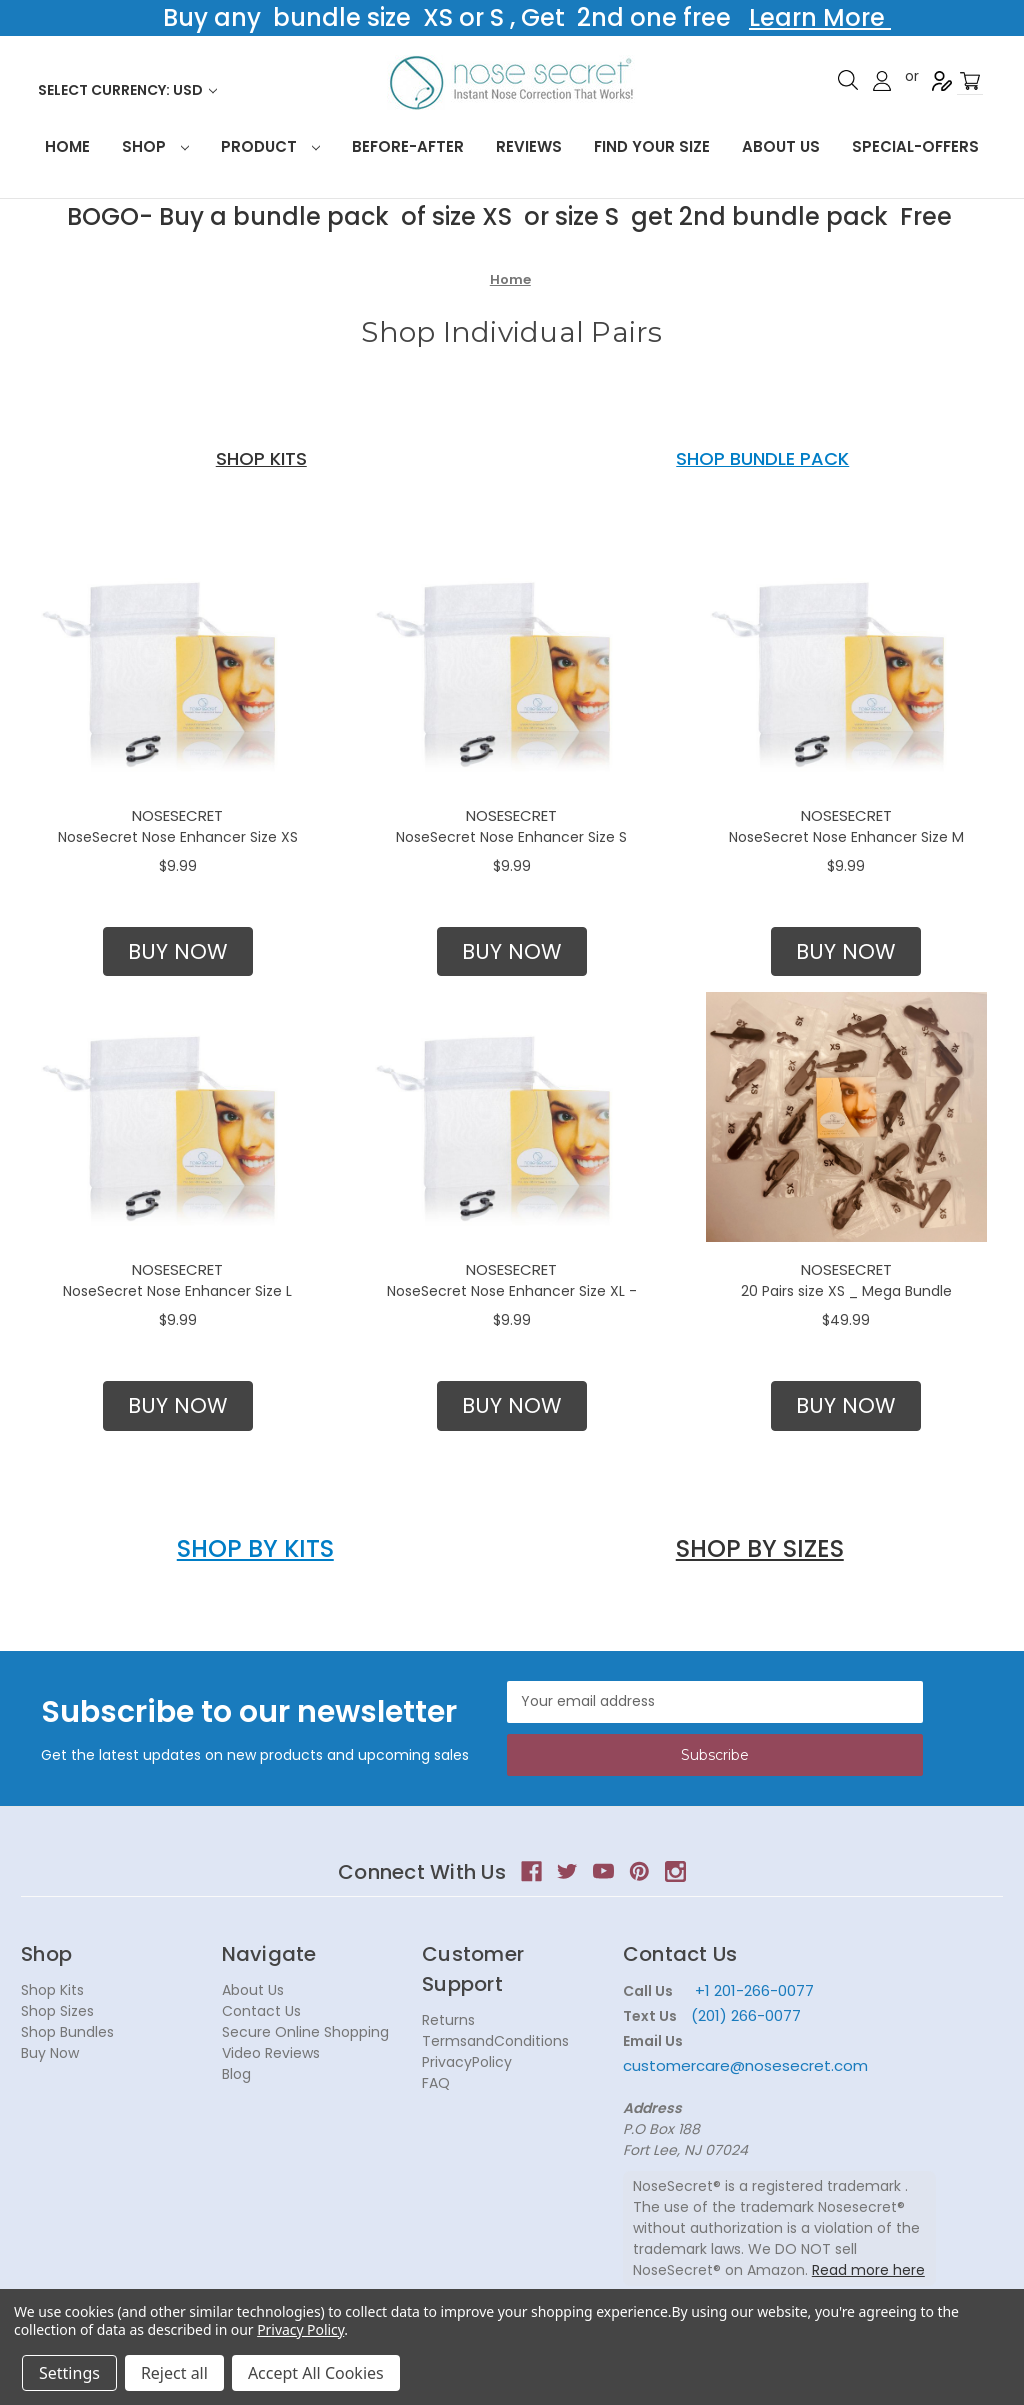 The image size is (1024, 2405). I want to click on [button], so click(178, 952).